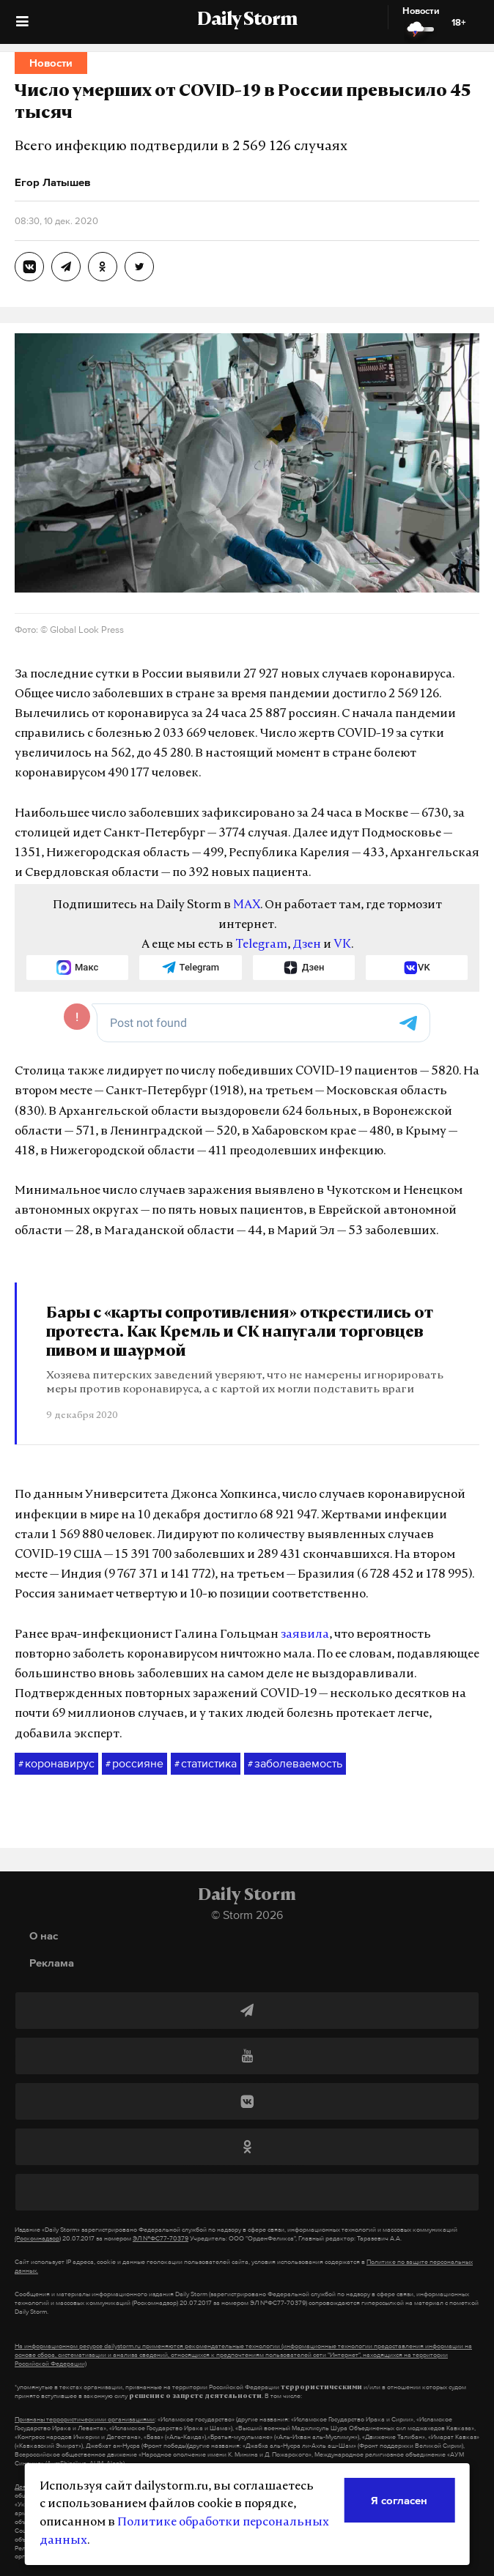 Image resolution: width=494 pixels, height=2576 pixels. Describe the element at coordinates (38, 2238) in the screenshot. I see `(Роскомнадзор)` at that location.